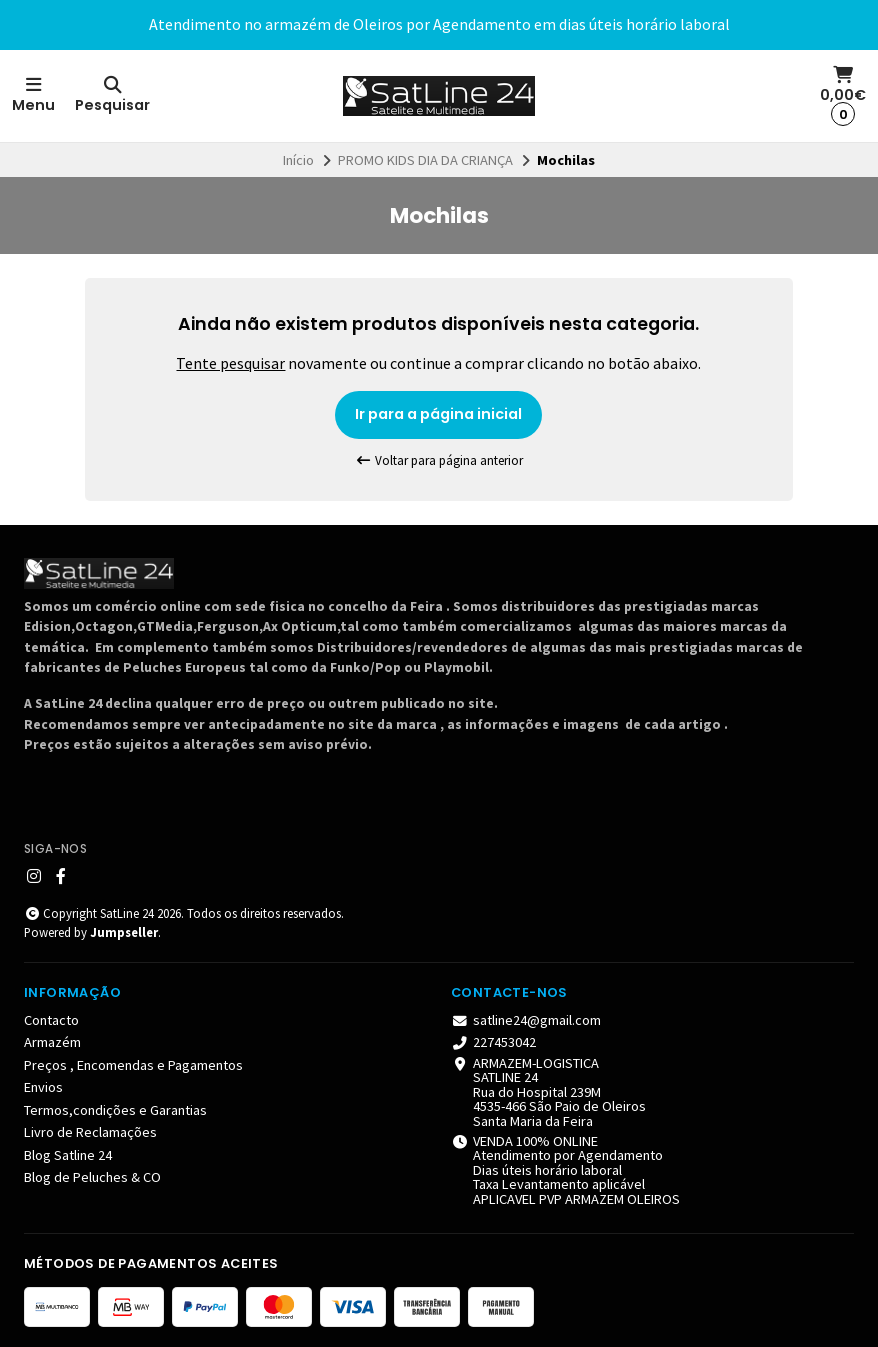 The image size is (878, 1347). I want to click on Livro de Reclamações, so click(90, 1132).